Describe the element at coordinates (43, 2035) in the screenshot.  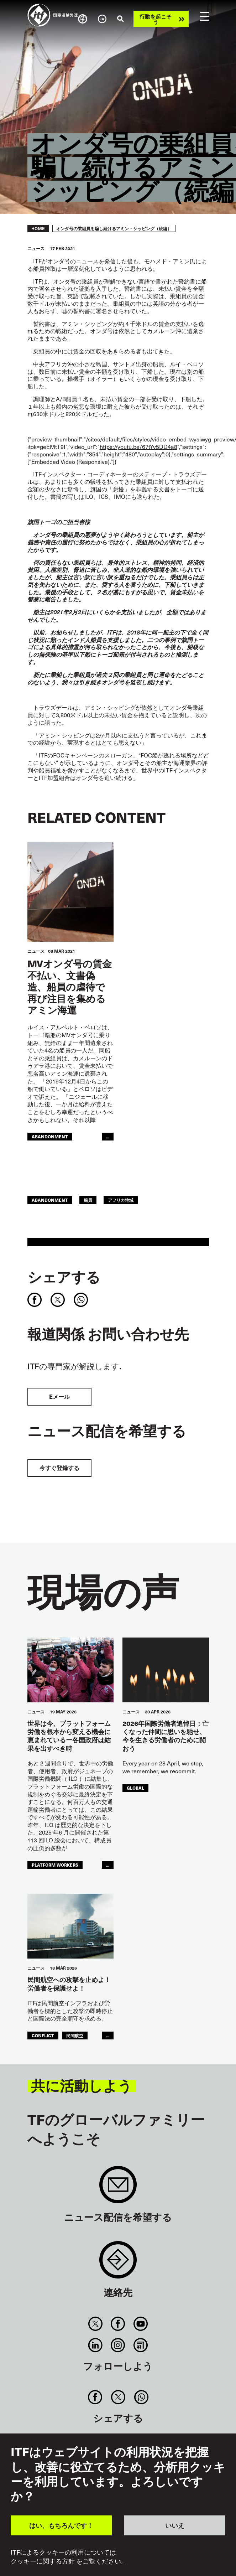
I see `conflict` at that location.